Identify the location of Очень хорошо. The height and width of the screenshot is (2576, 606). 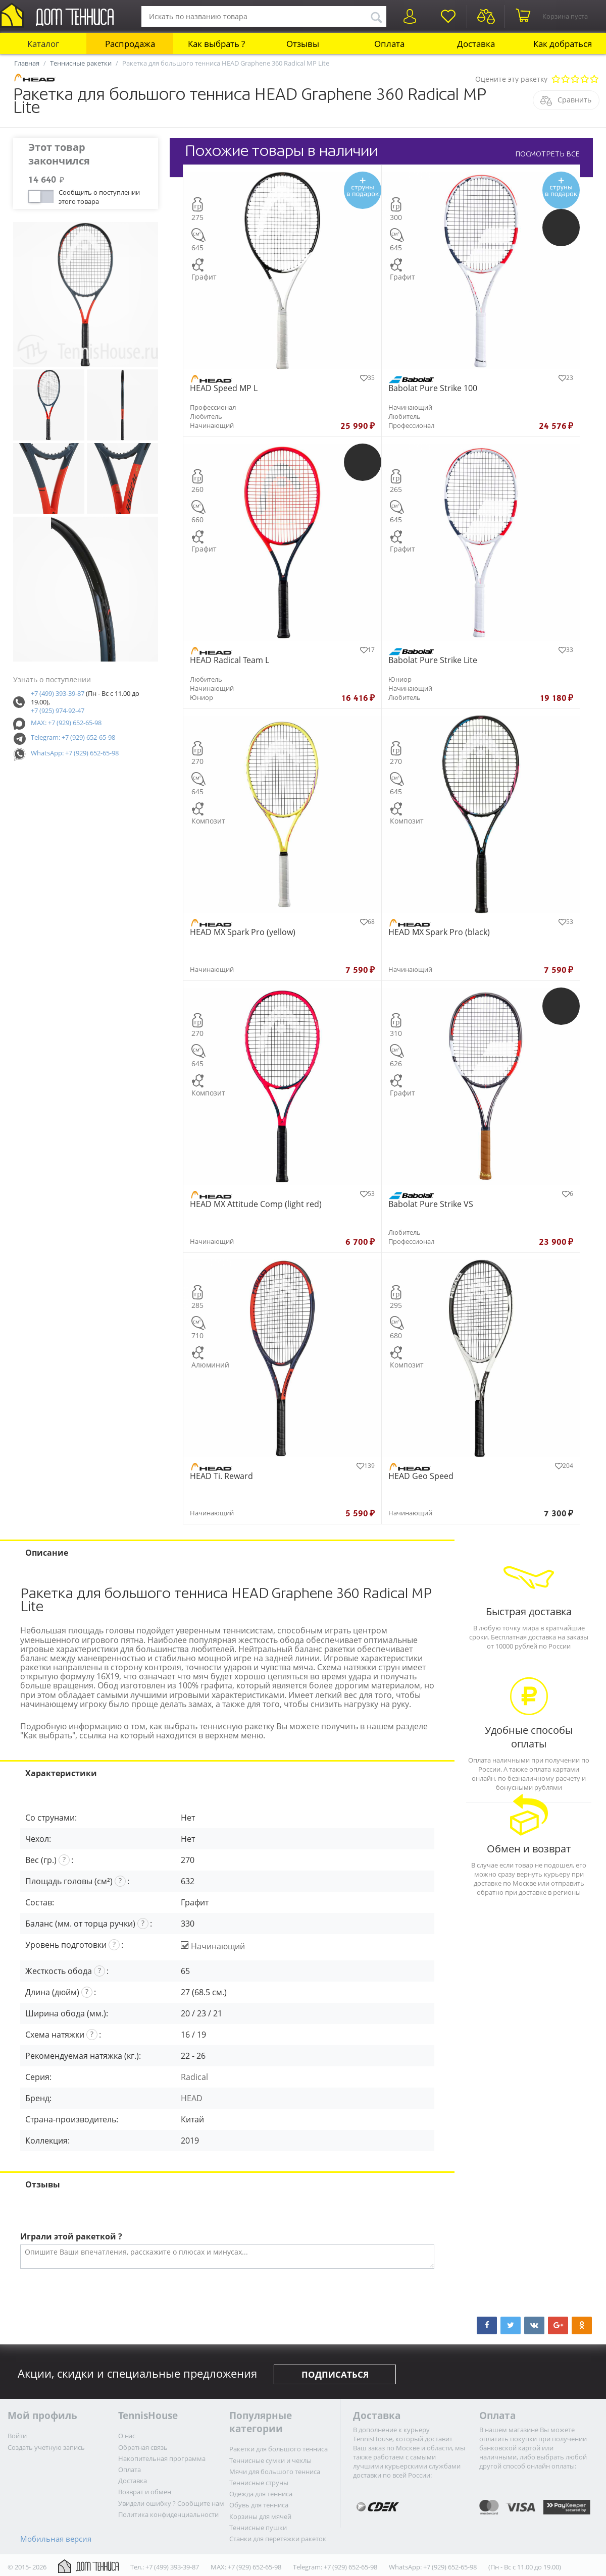
(584, 79).